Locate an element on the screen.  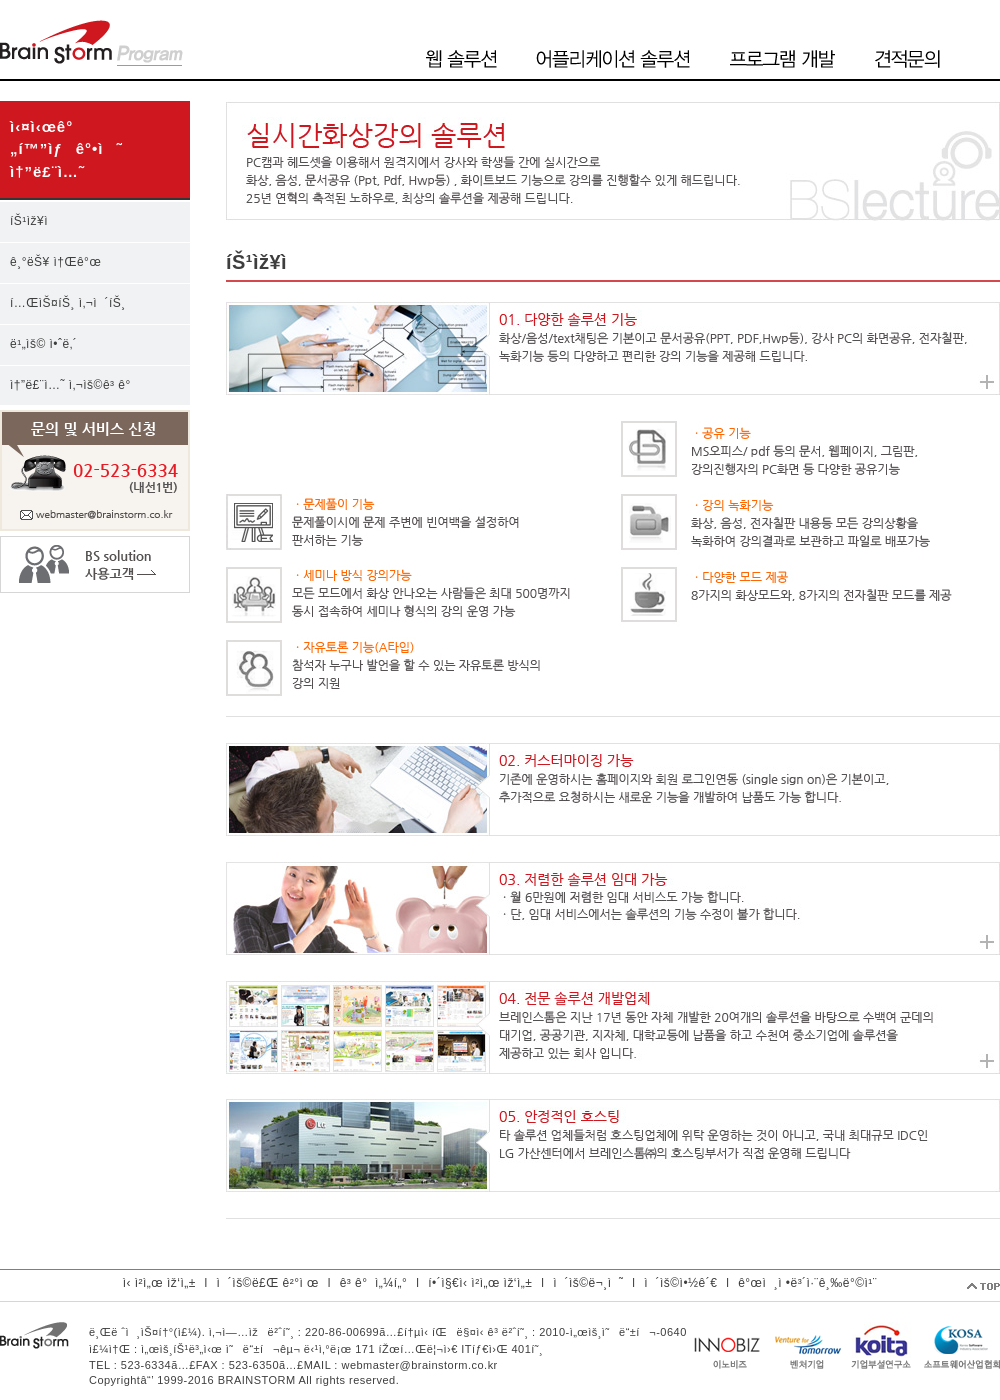
ì´ìš©ì•½ê´€ is located at coordinates (680, 1283).